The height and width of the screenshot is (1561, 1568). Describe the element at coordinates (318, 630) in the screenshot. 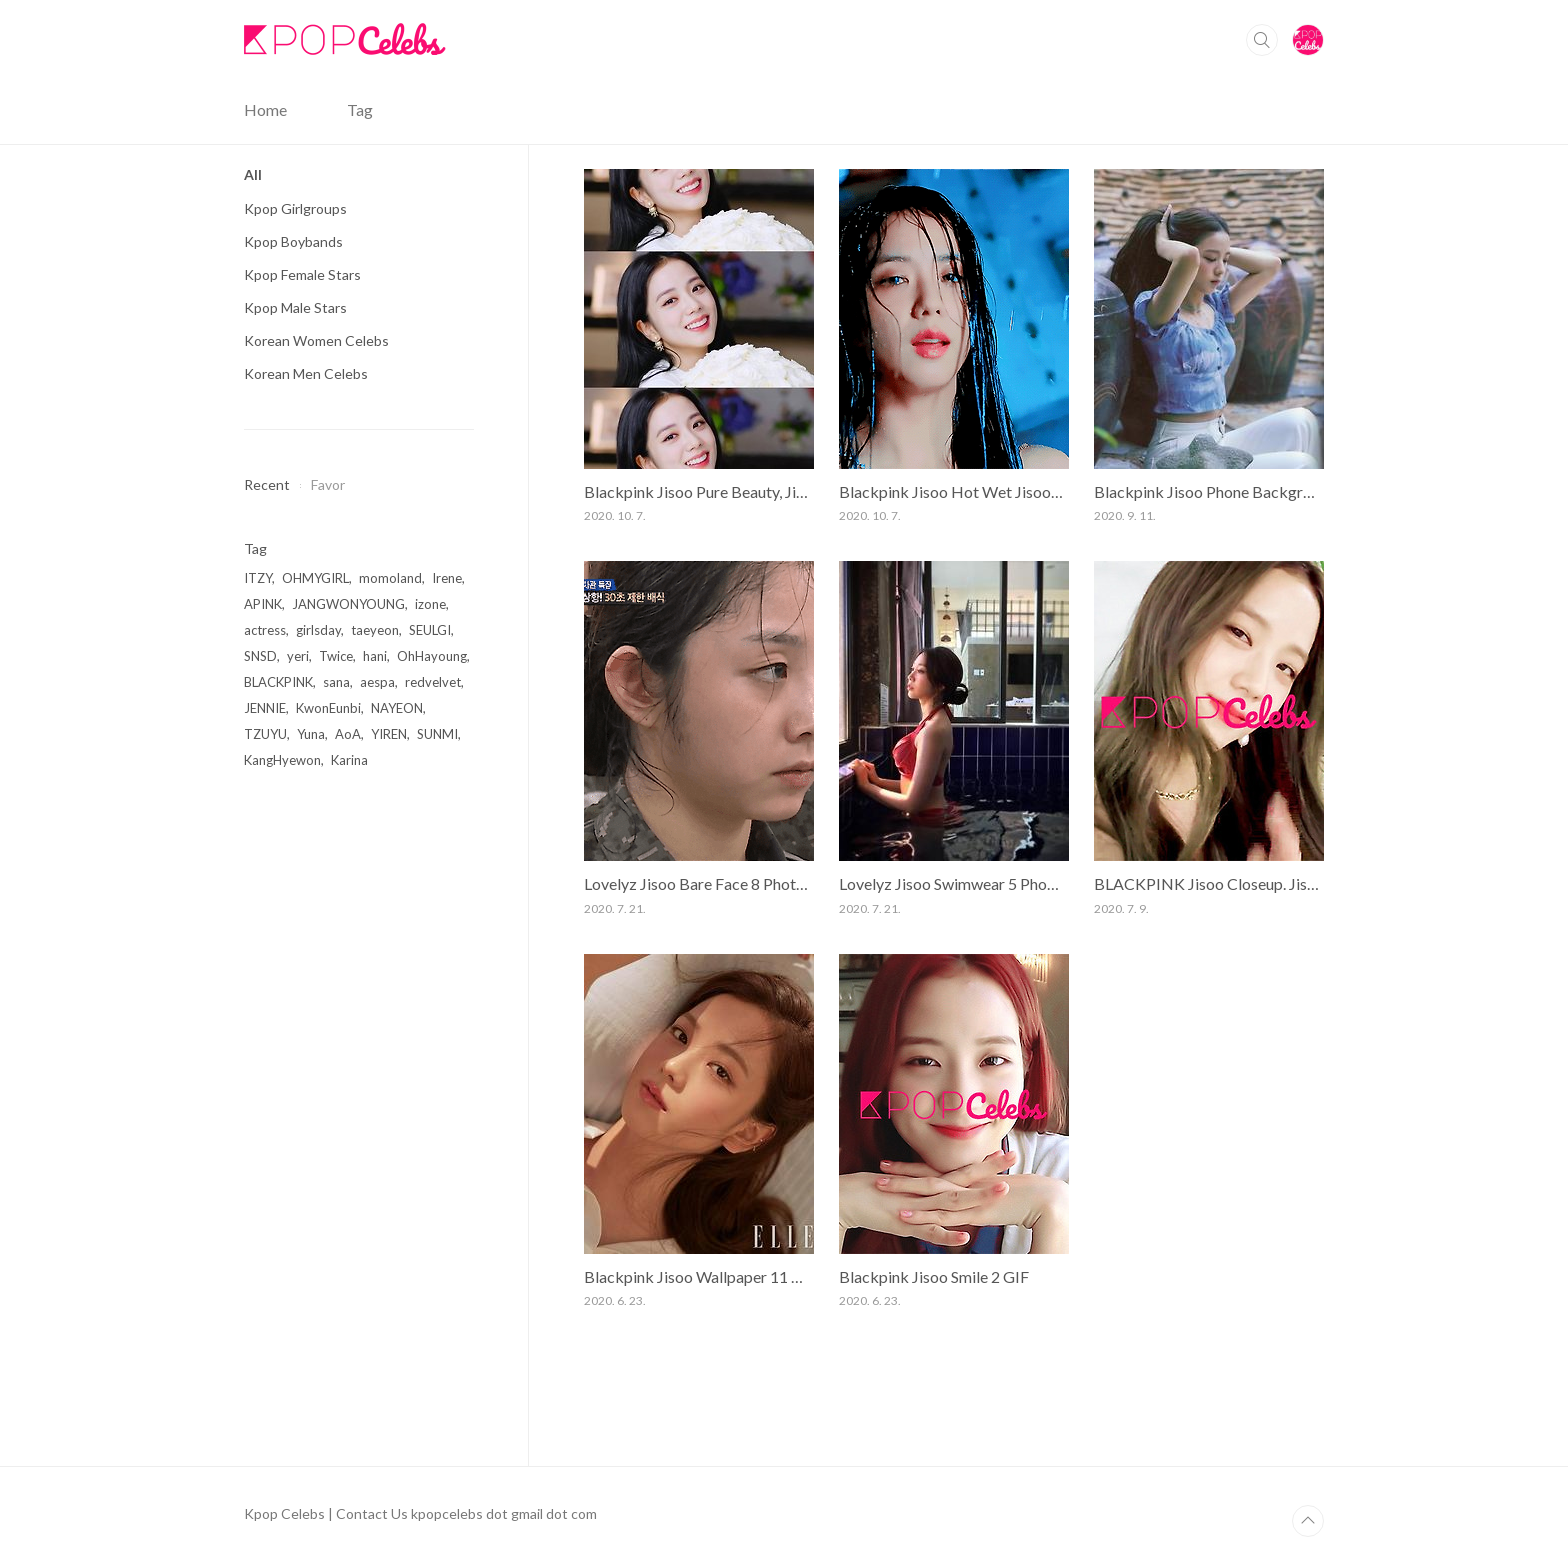

I see `girlsday` at that location.